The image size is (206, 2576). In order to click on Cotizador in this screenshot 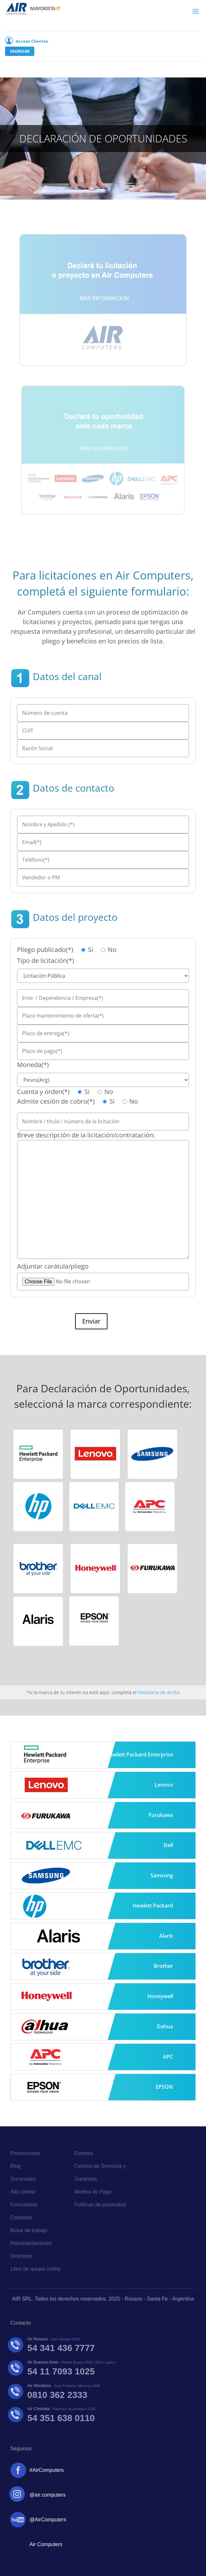, I will do `click(21, 2217)`.